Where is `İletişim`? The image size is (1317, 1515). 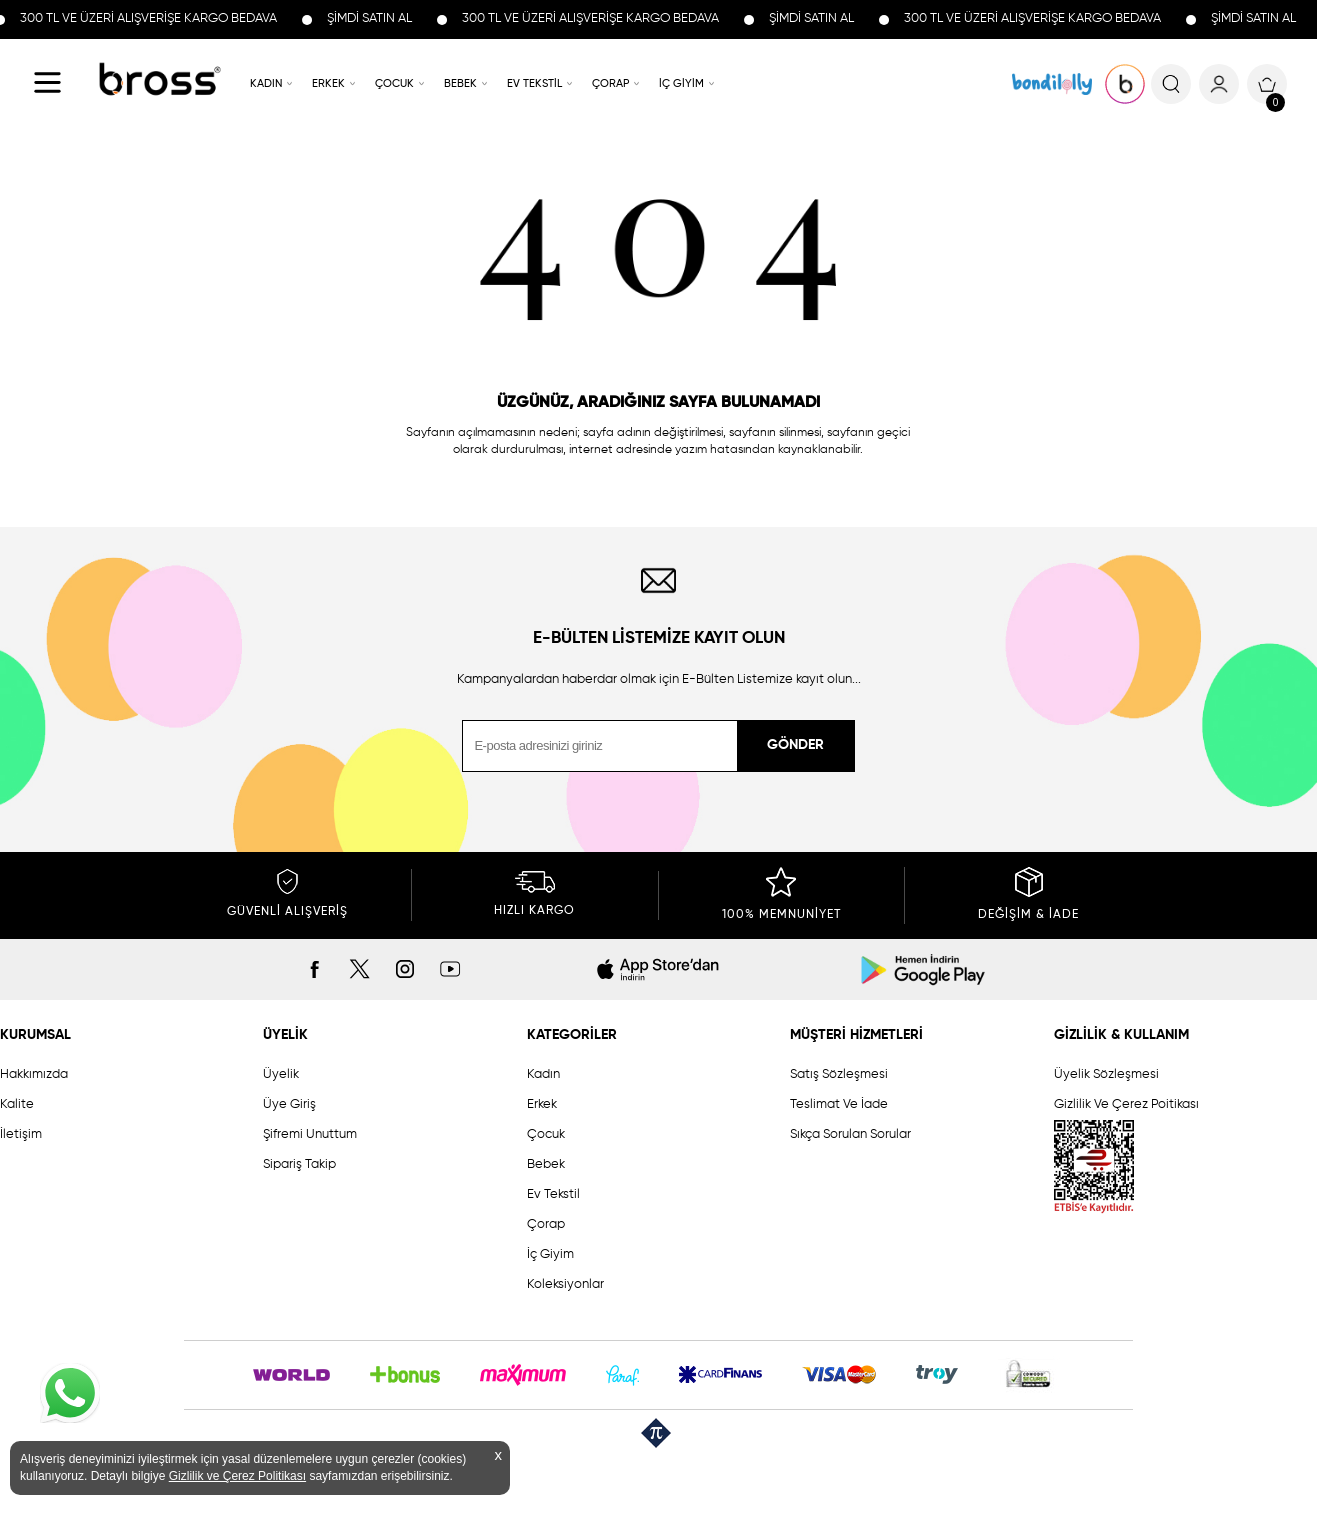 İletişim is located at coordinates (21, 1134).